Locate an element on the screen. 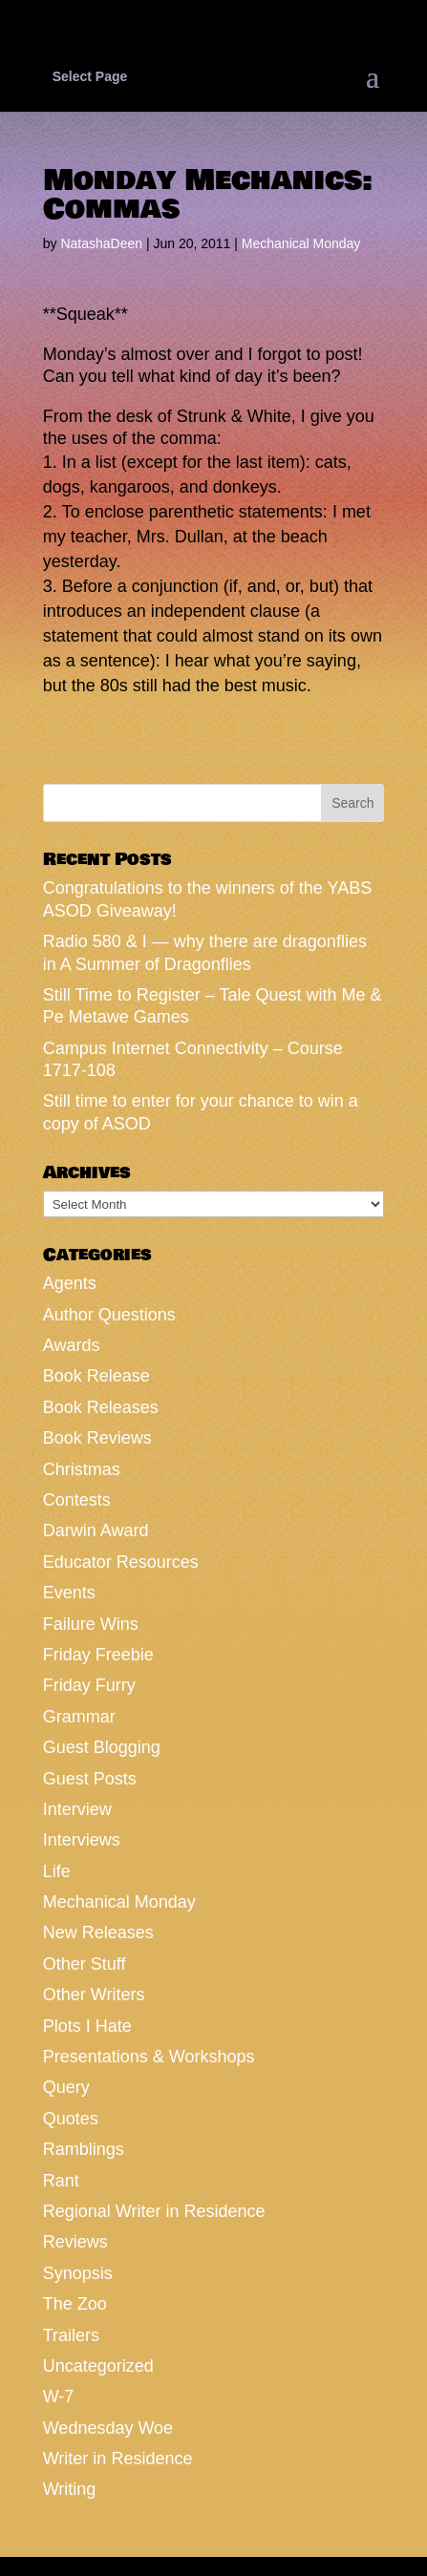  Friday Freebie is located at coordinates (98, 1654).